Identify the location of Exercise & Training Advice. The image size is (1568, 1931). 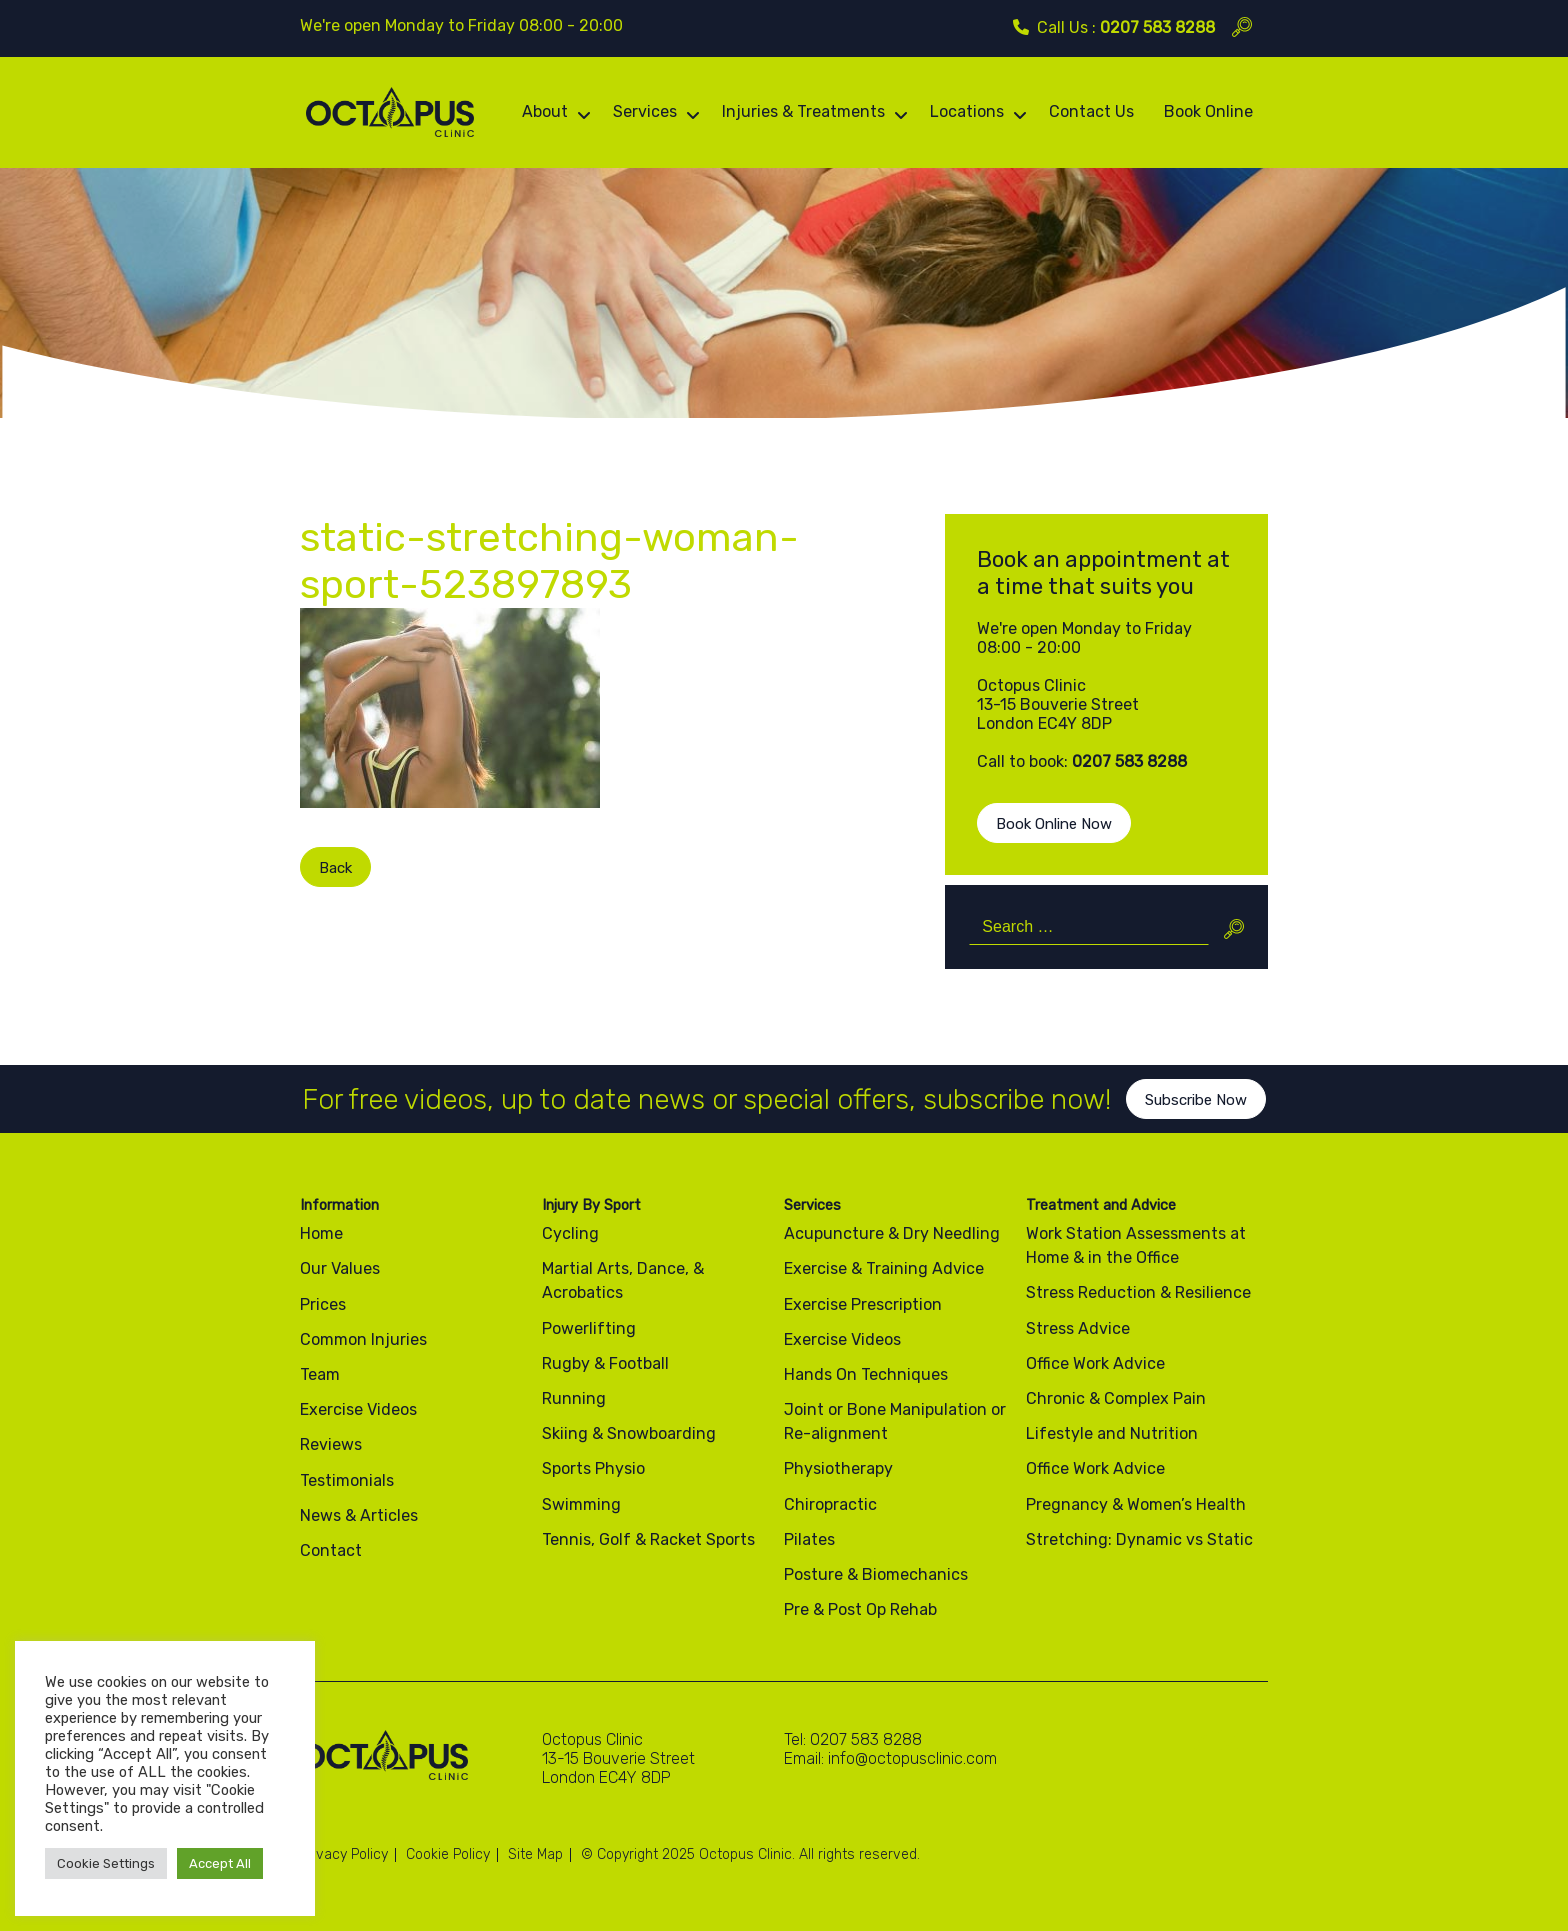
(884, 1268).